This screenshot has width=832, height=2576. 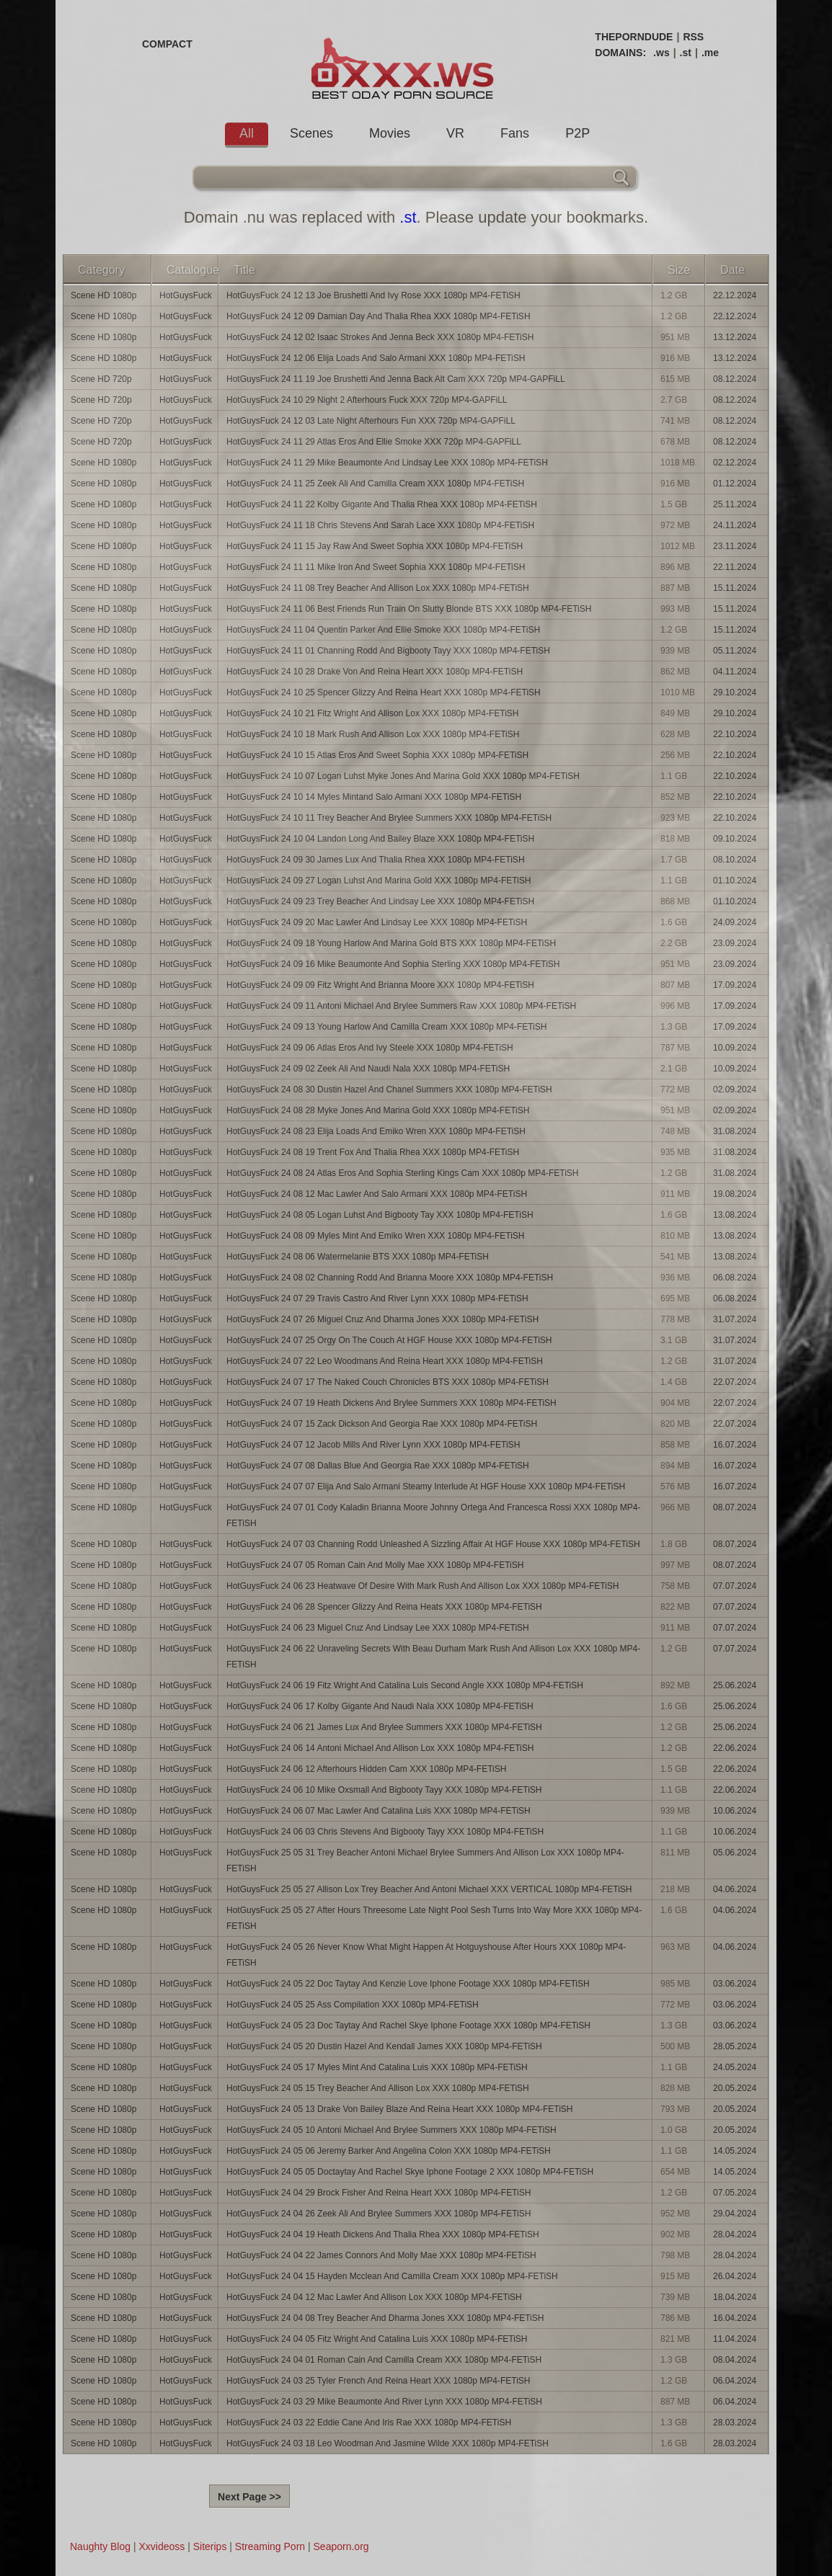 I want to click on 15.11.2024, so click(x=734, y=588).